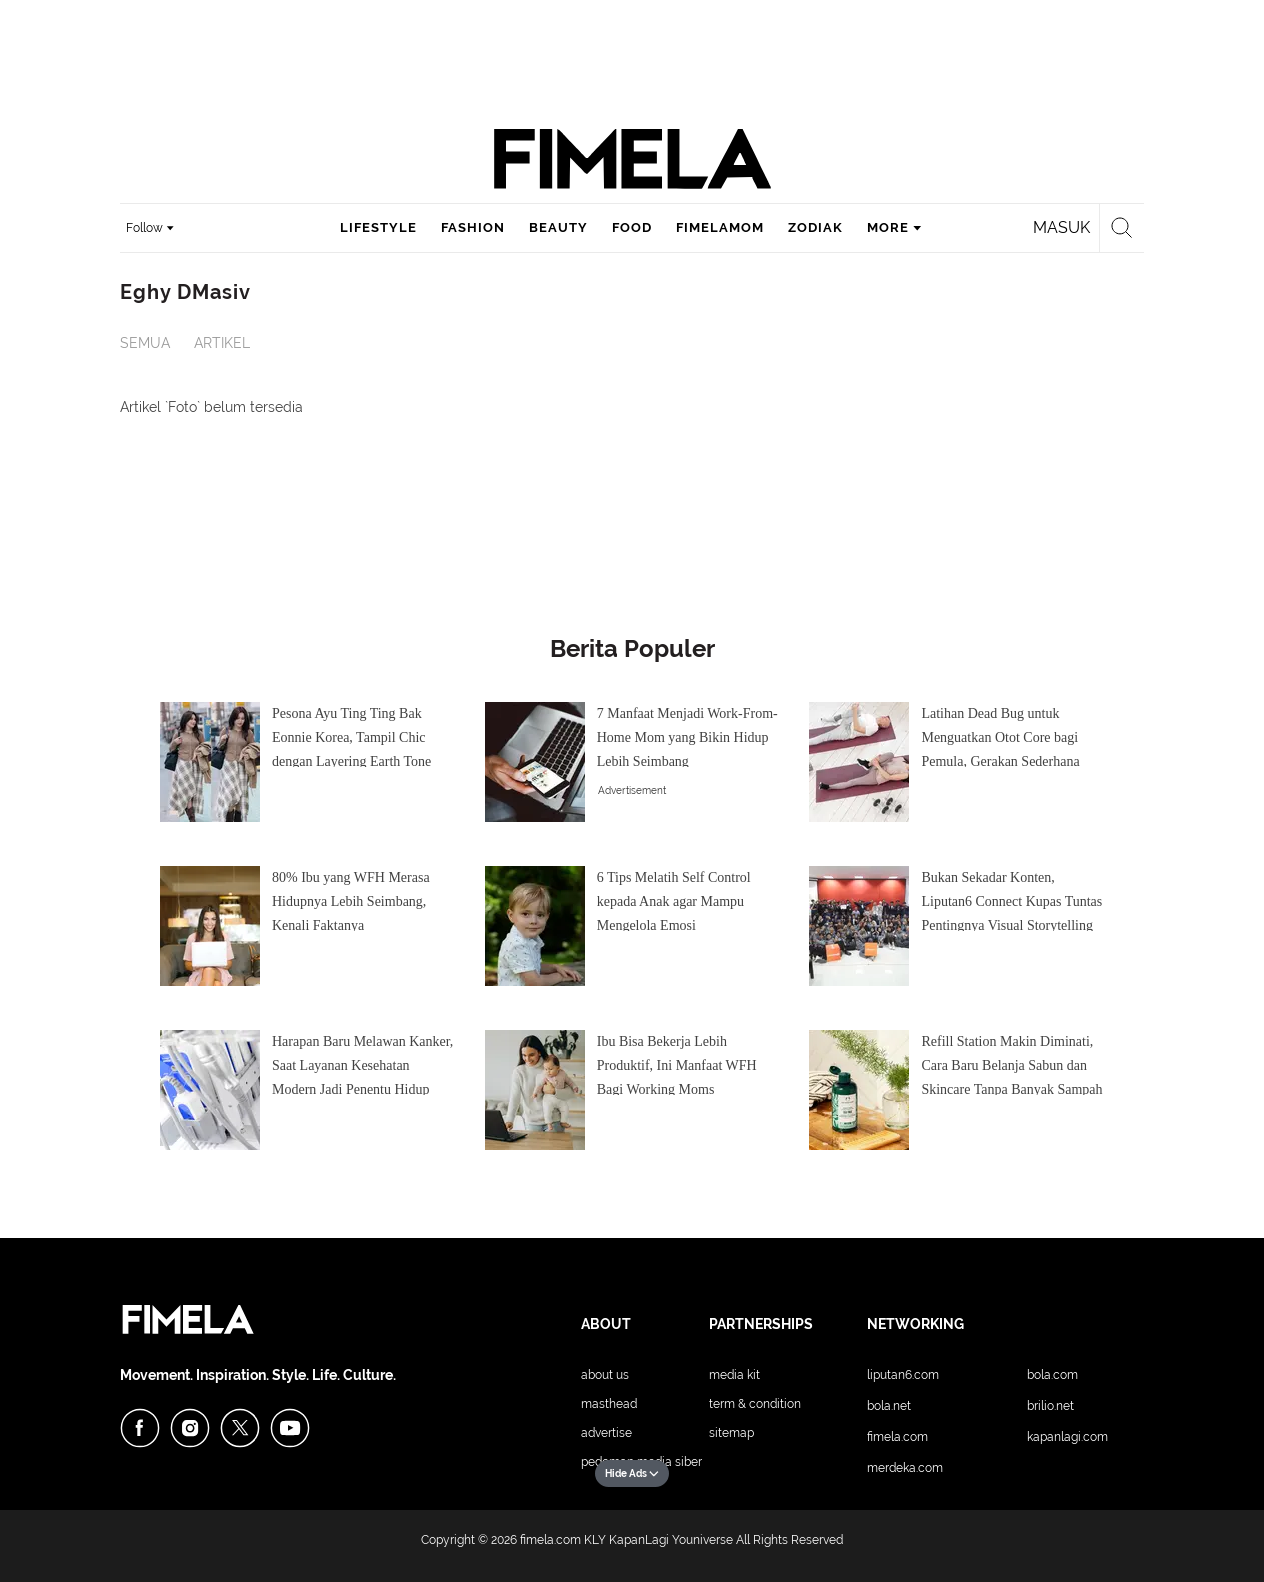  What do you see at coordinates (1067, 1437) in the screenshot?
I see `KapanLagi.com` at bounding box center [1067, 1437].